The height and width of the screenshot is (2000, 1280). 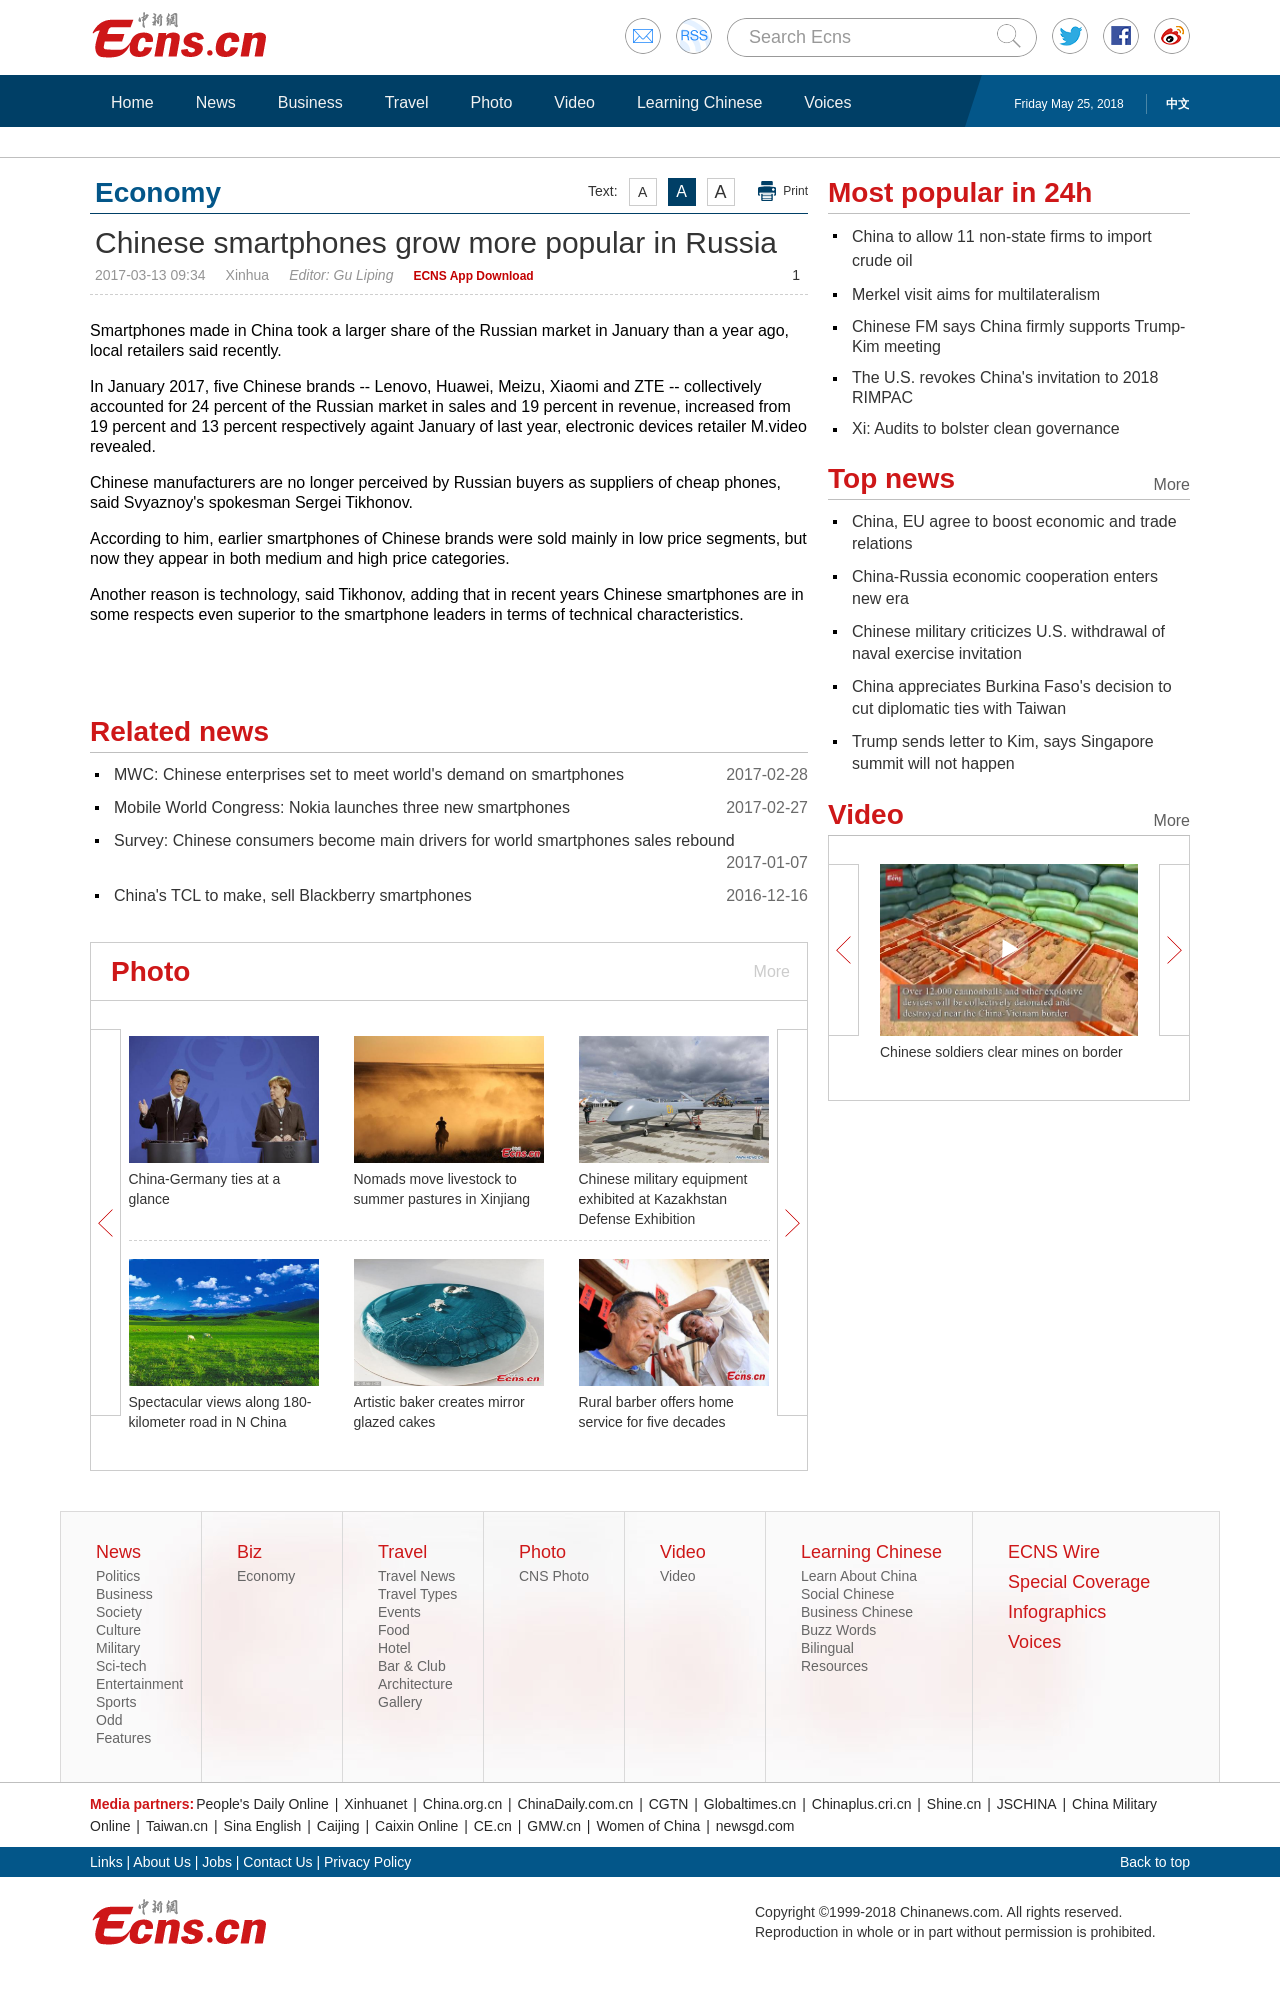 What do you see at coordinates (342, 807) in the screenshot?
I see `Mobile World Congress: Nokia launches three new smartphones` at bounding box center [342, 807].